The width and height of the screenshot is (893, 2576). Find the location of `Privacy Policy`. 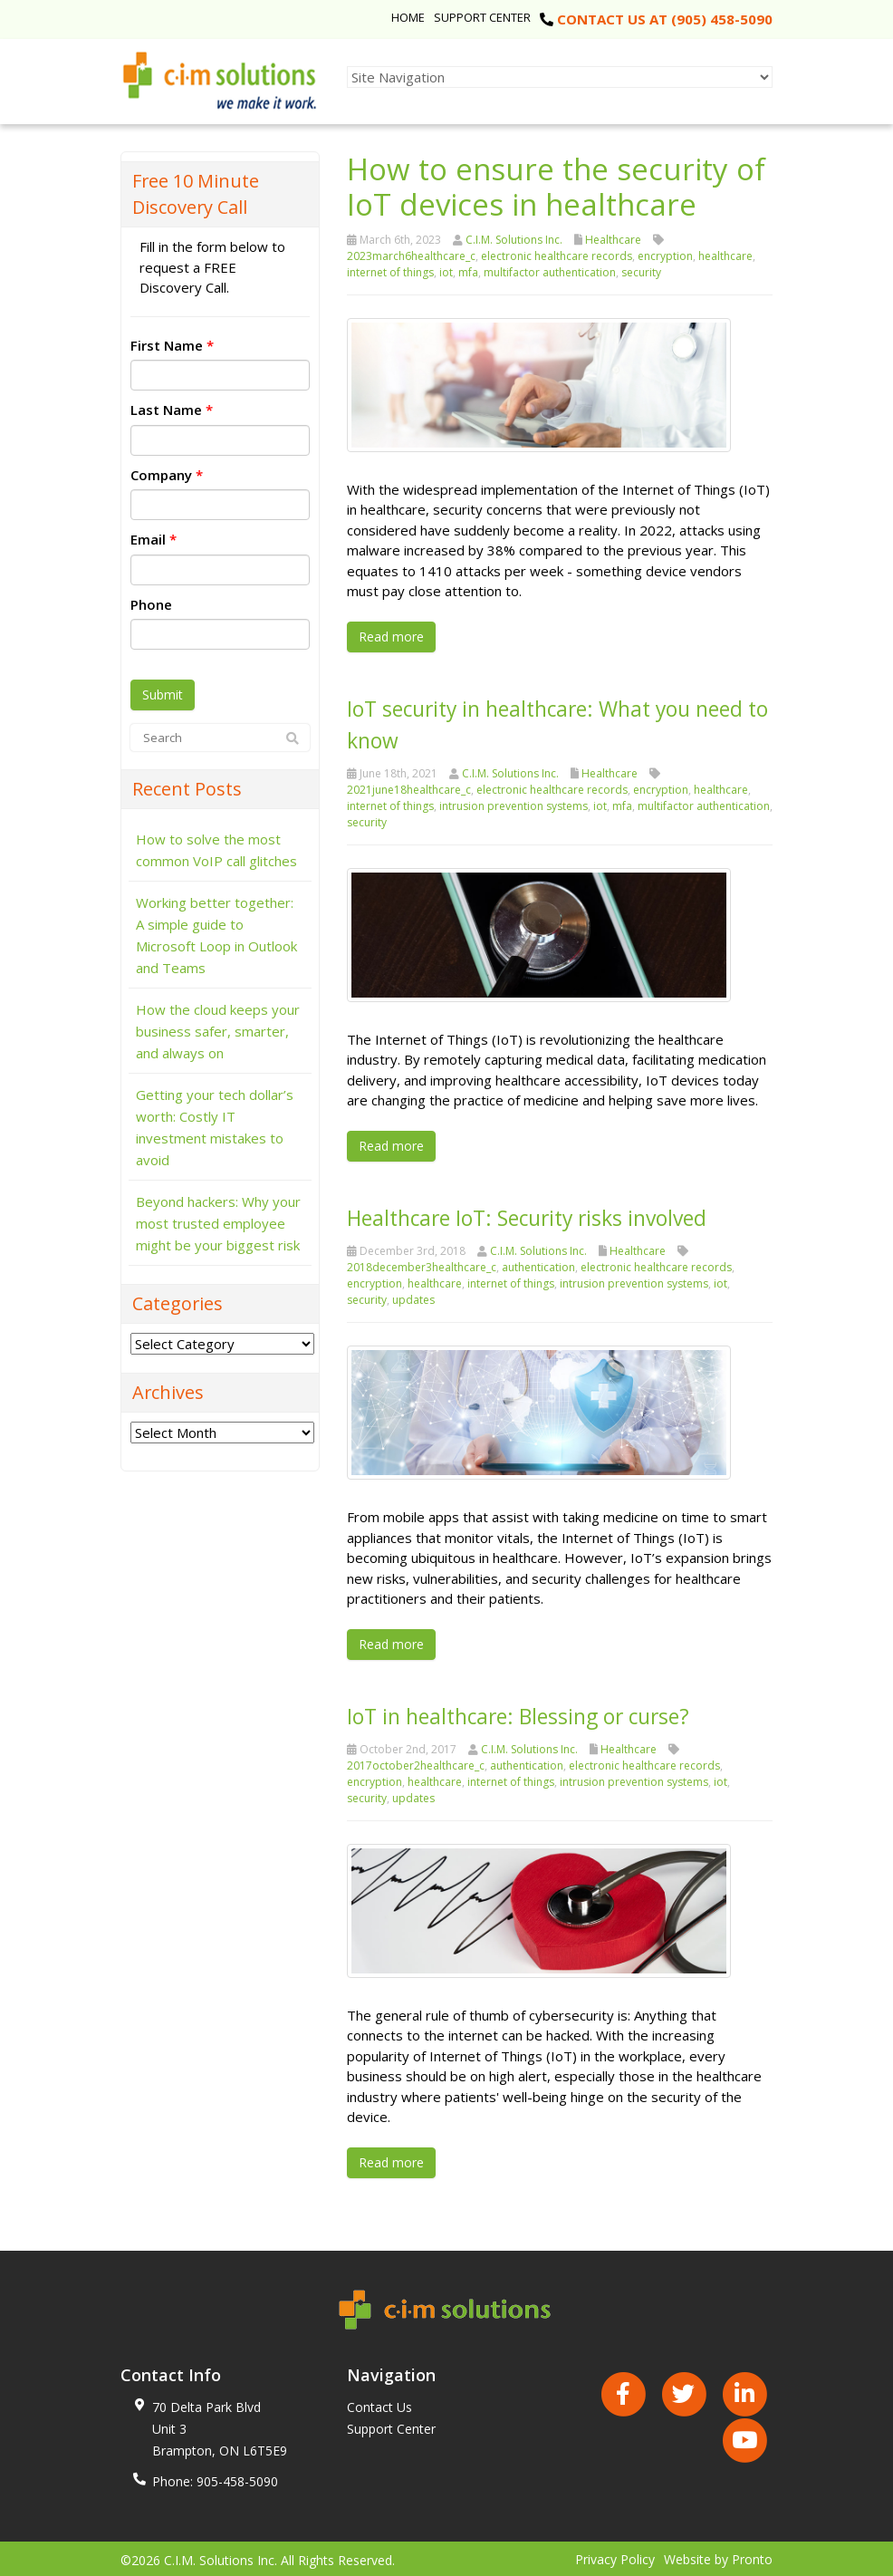

Privacy Policy is located at coordinates (615, 2556).